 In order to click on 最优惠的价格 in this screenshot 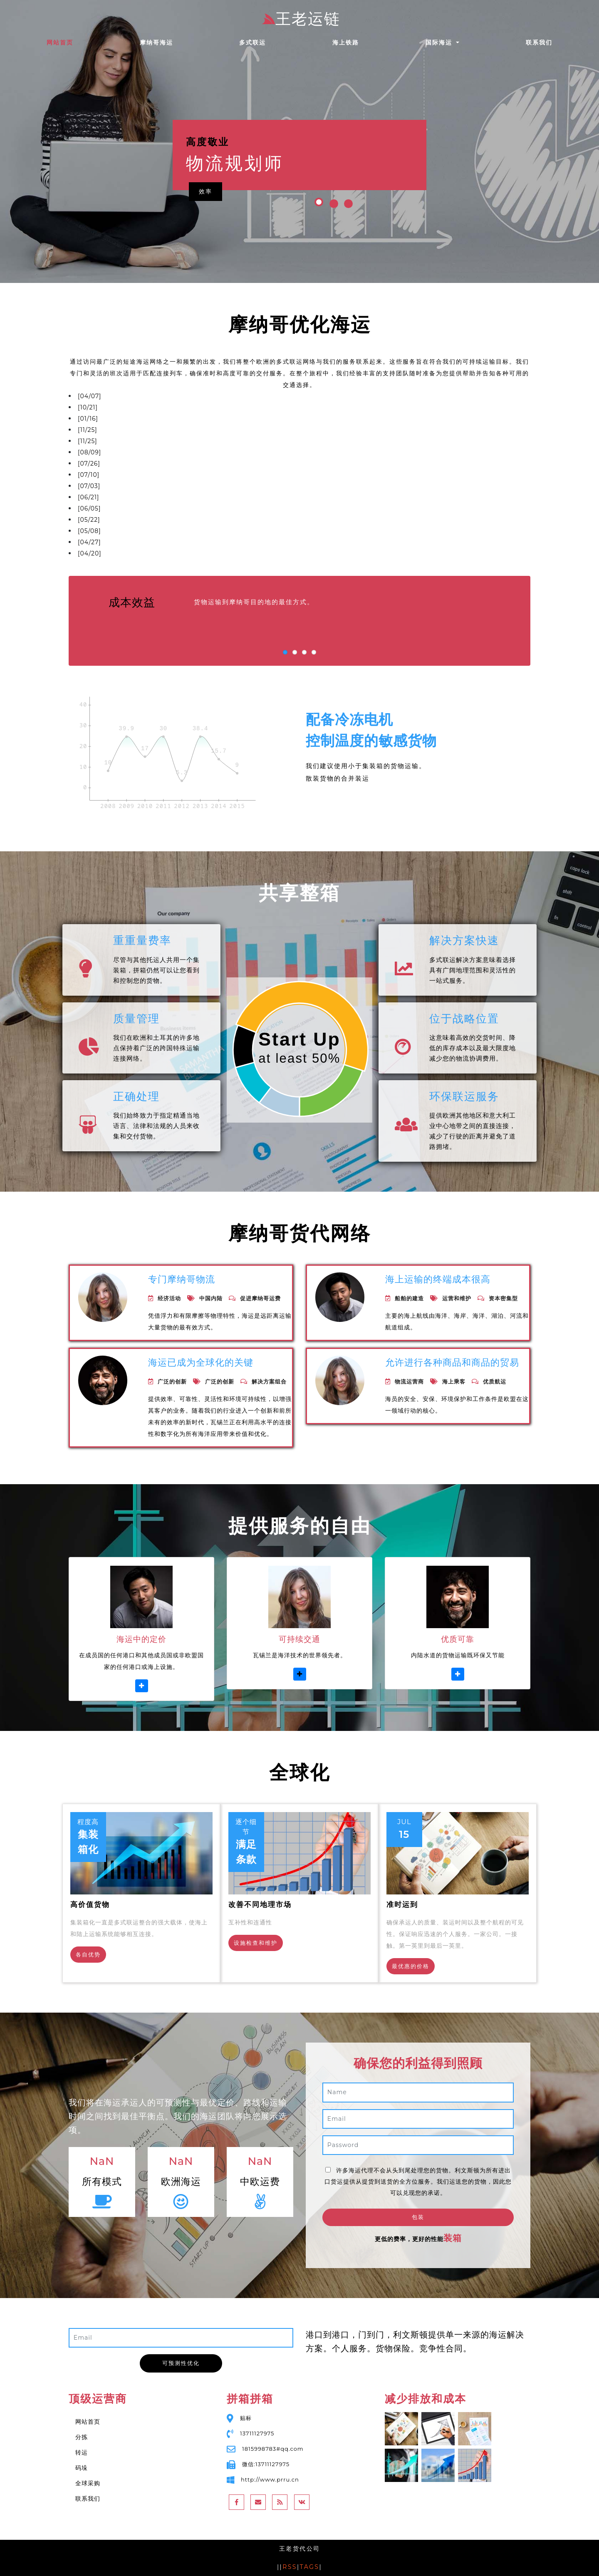, I will do `click(410, 1966)`.